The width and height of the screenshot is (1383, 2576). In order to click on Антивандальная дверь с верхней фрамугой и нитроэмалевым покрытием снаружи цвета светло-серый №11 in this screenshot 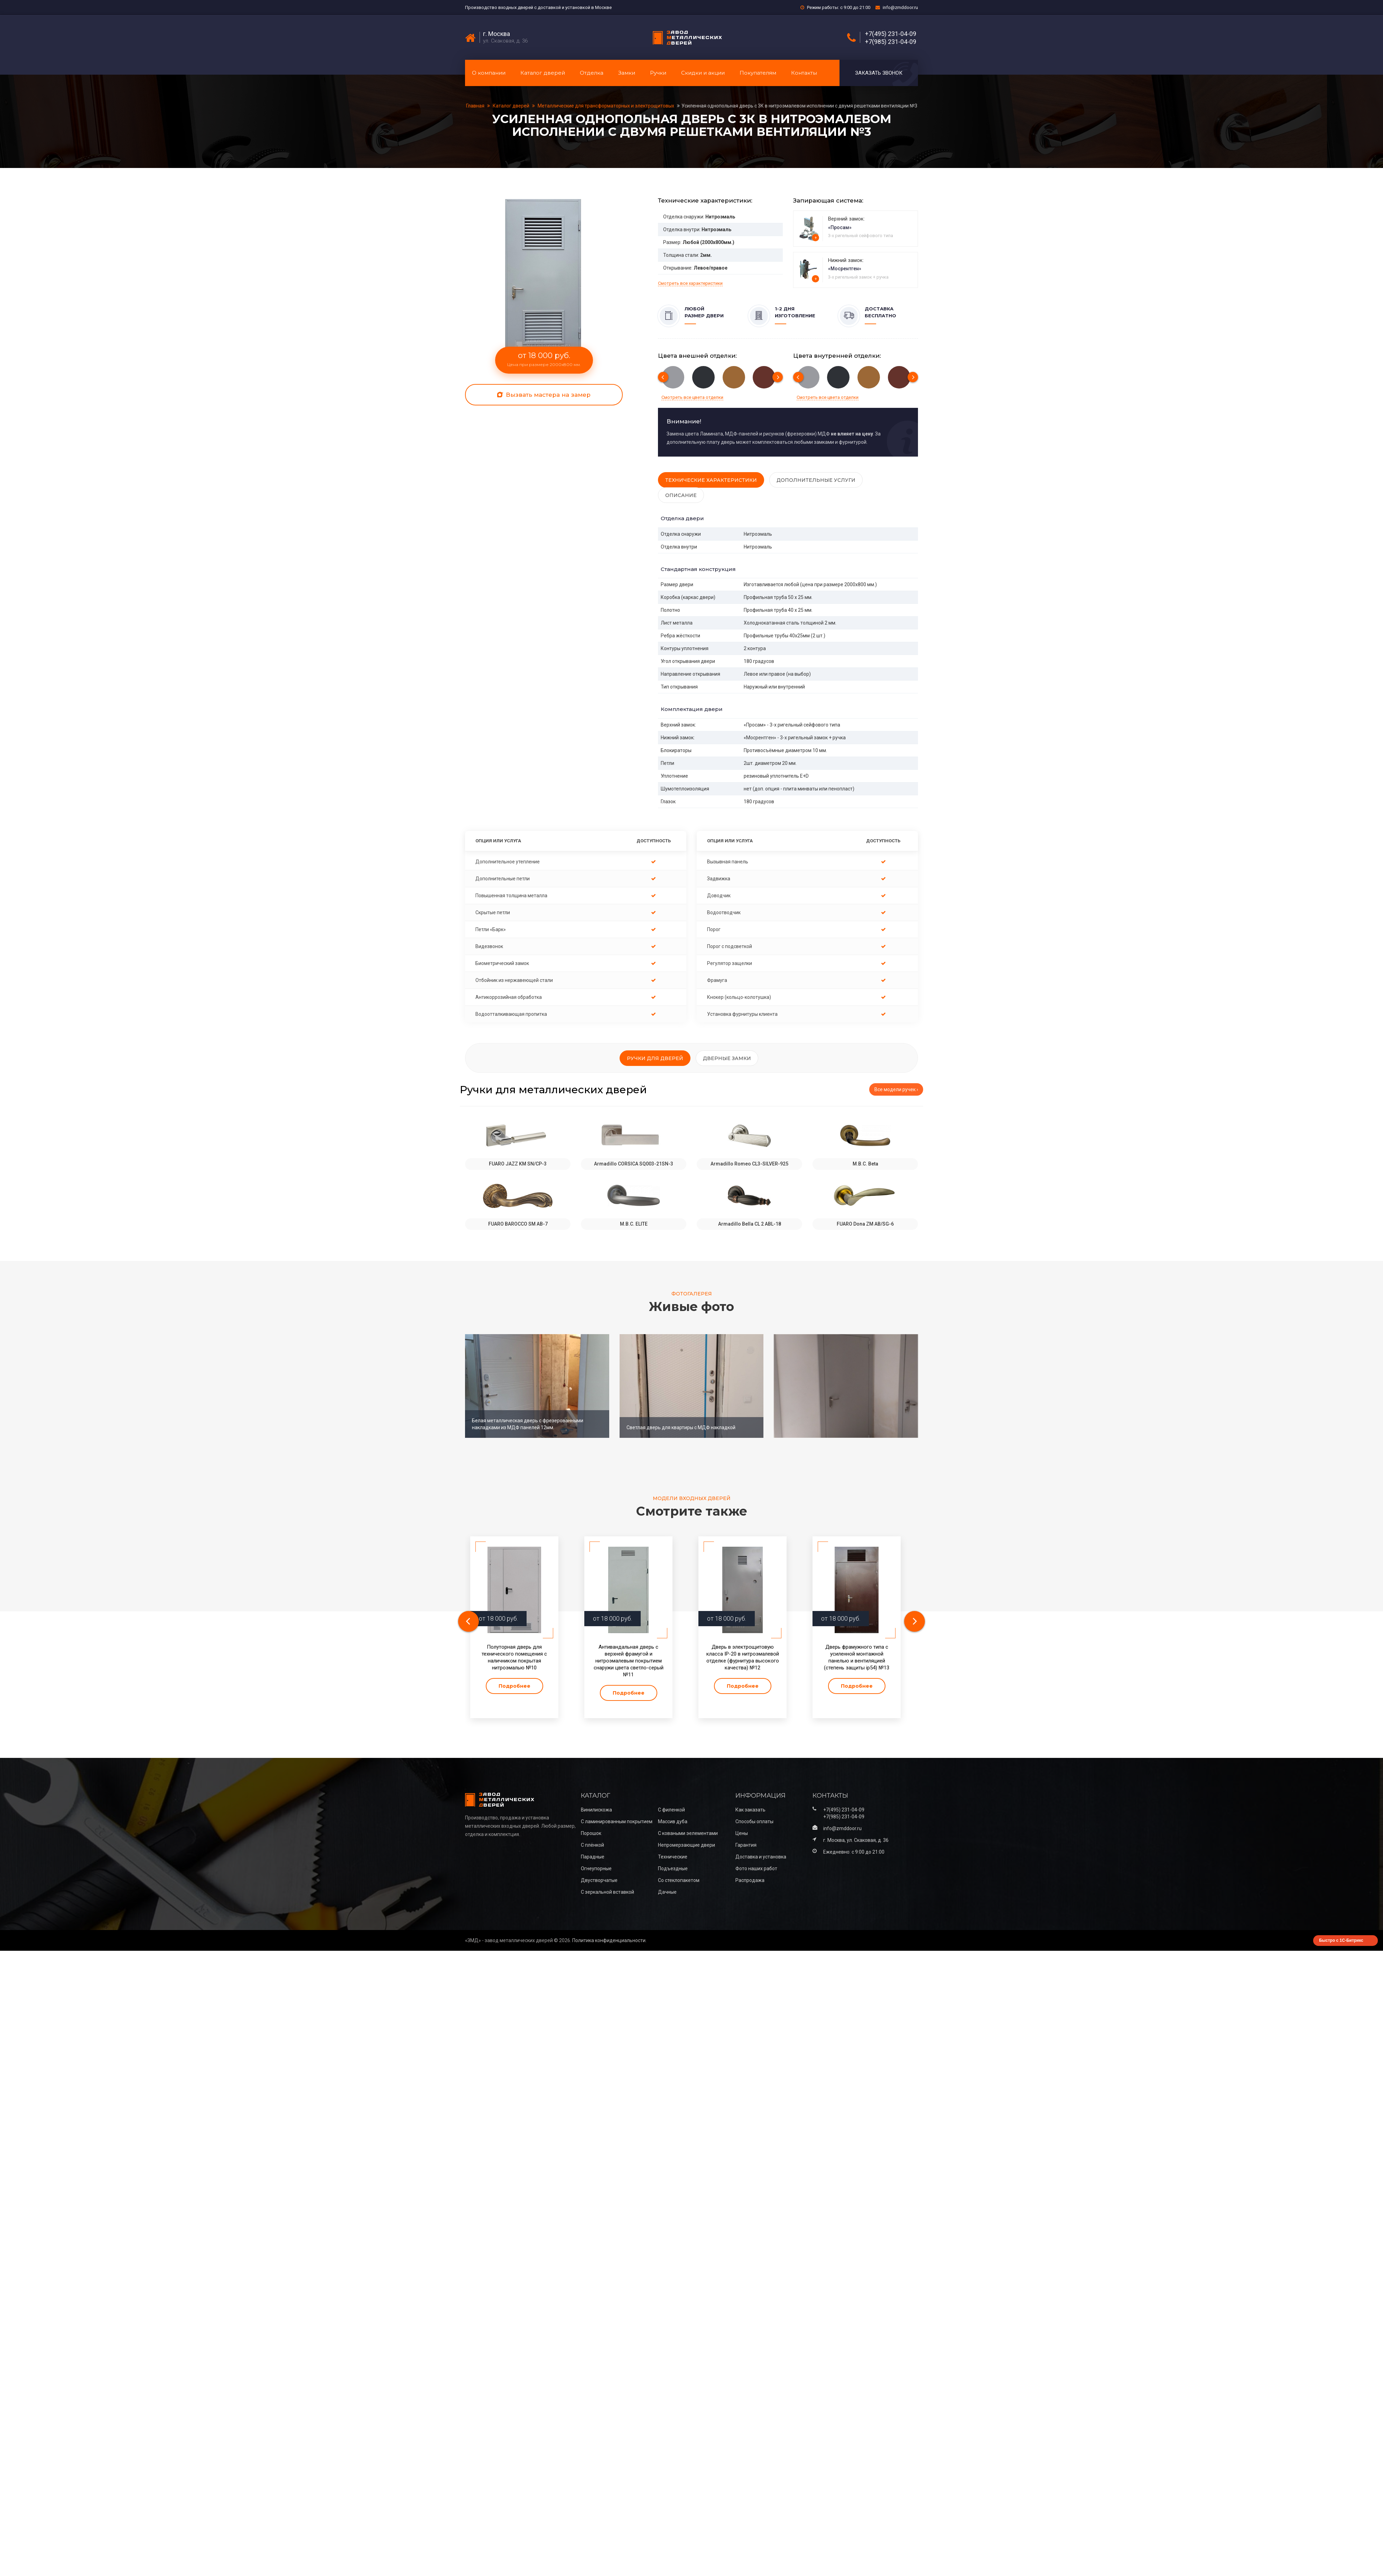, I will do `click(628, 1661)`.